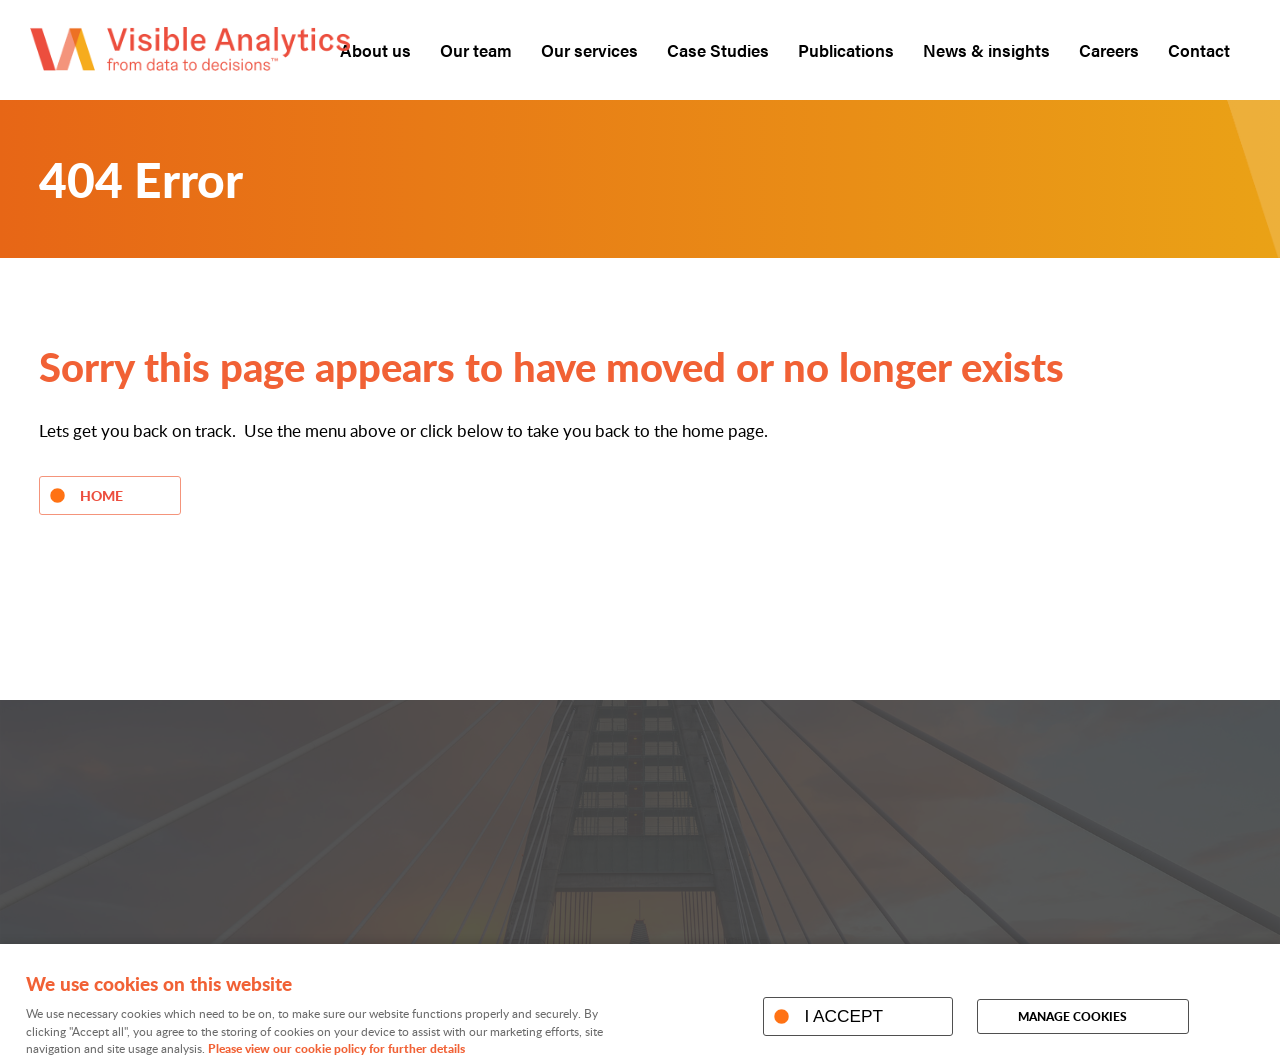 The width and height of the screenshot is (1280, 1063). Describe the element at coordinates (718, 50) in the screenshot. I see `Case Studies` at that location.